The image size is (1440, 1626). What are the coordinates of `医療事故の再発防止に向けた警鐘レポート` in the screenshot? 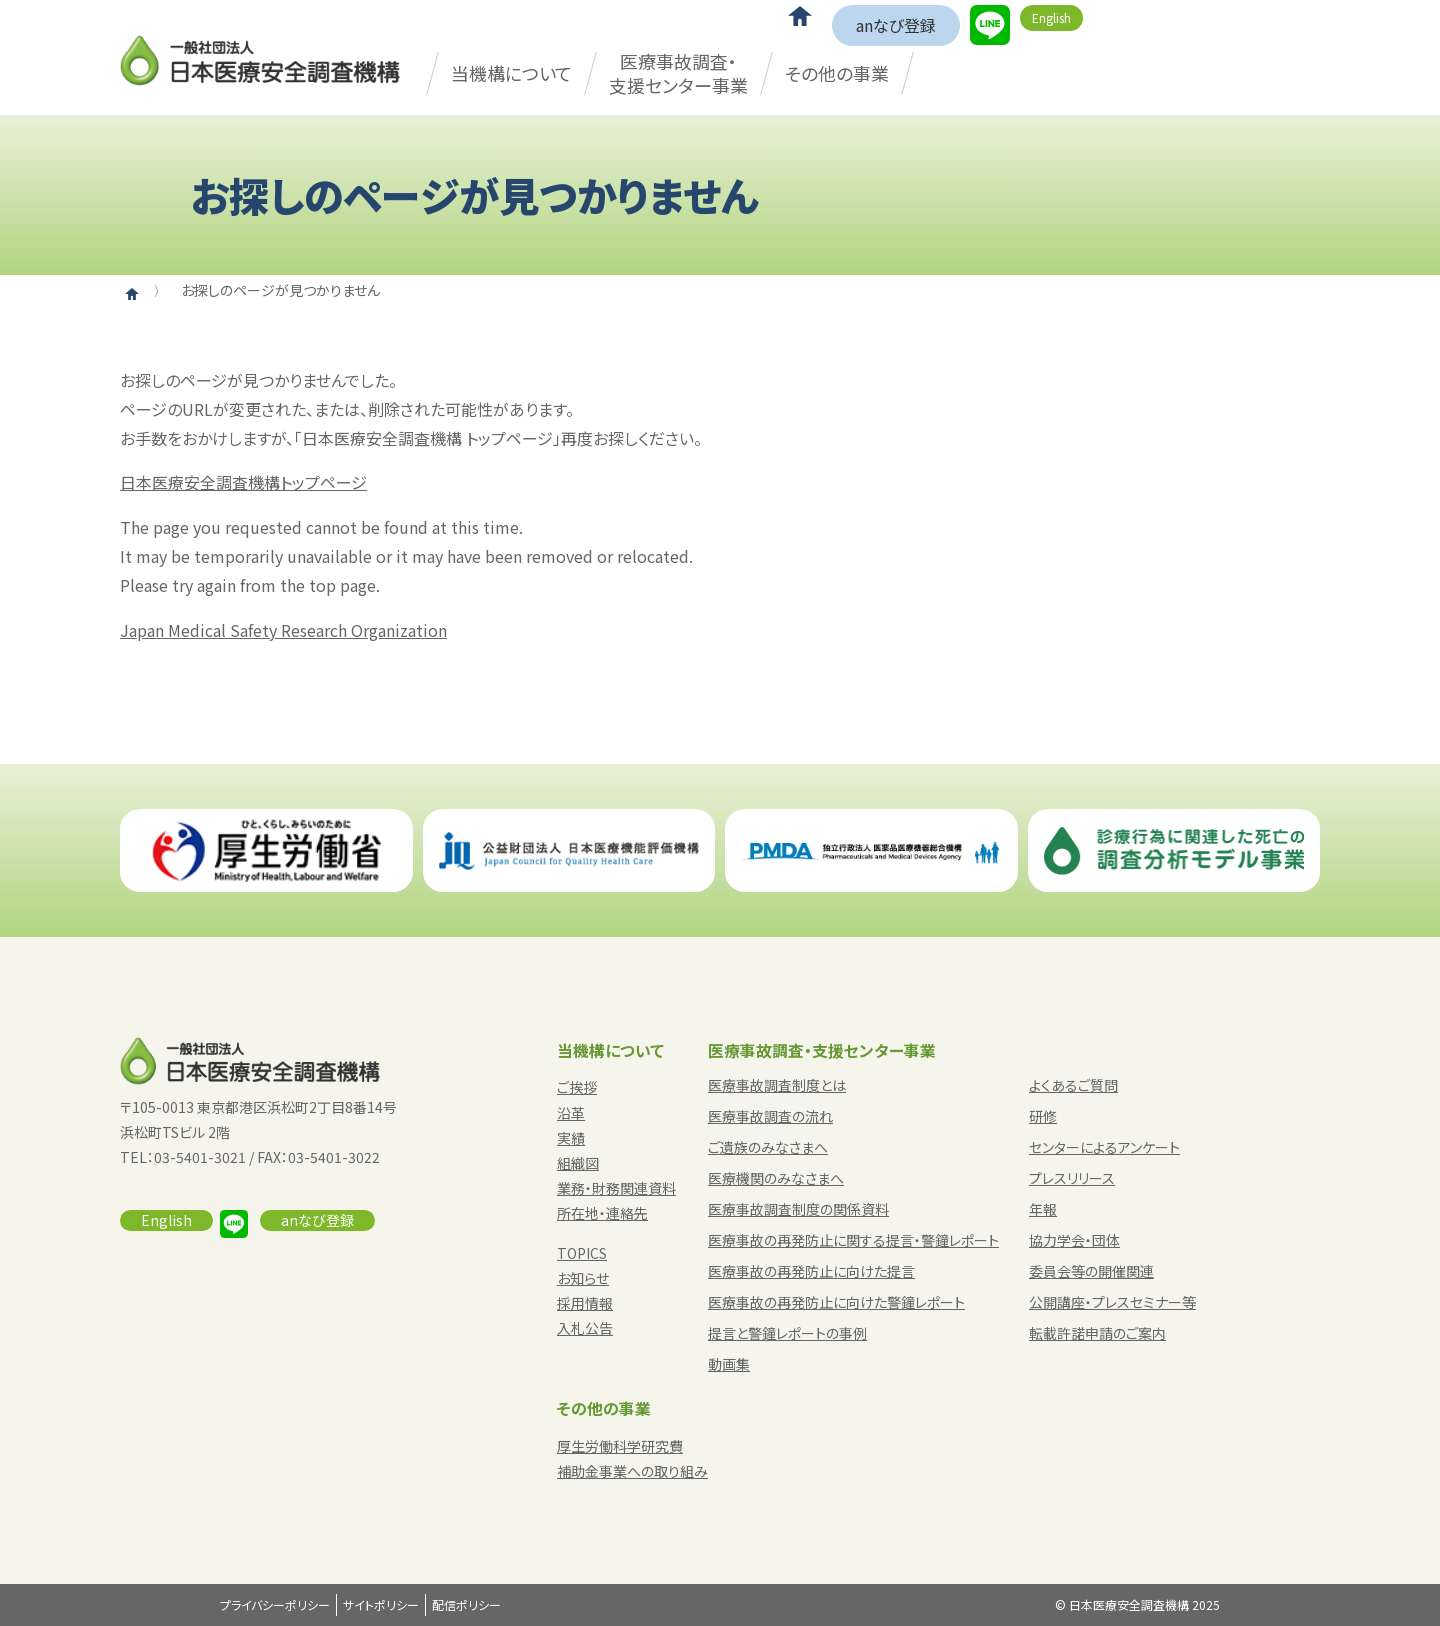 It's located at (836, 1302).